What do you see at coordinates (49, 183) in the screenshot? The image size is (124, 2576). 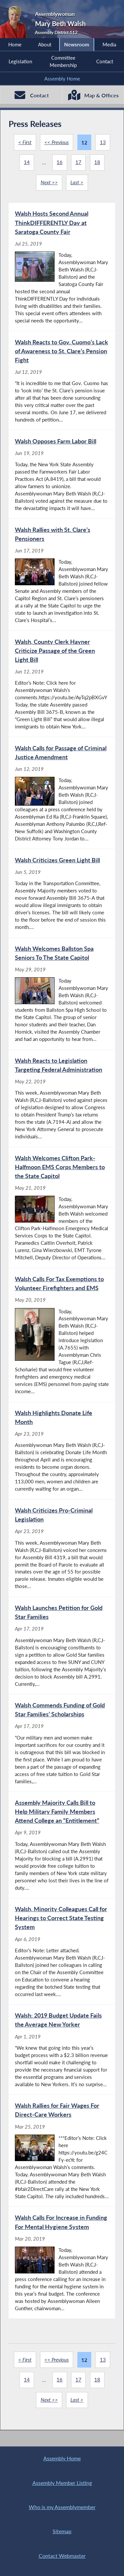 I see `Next >>` at bounding box center [49, 183].